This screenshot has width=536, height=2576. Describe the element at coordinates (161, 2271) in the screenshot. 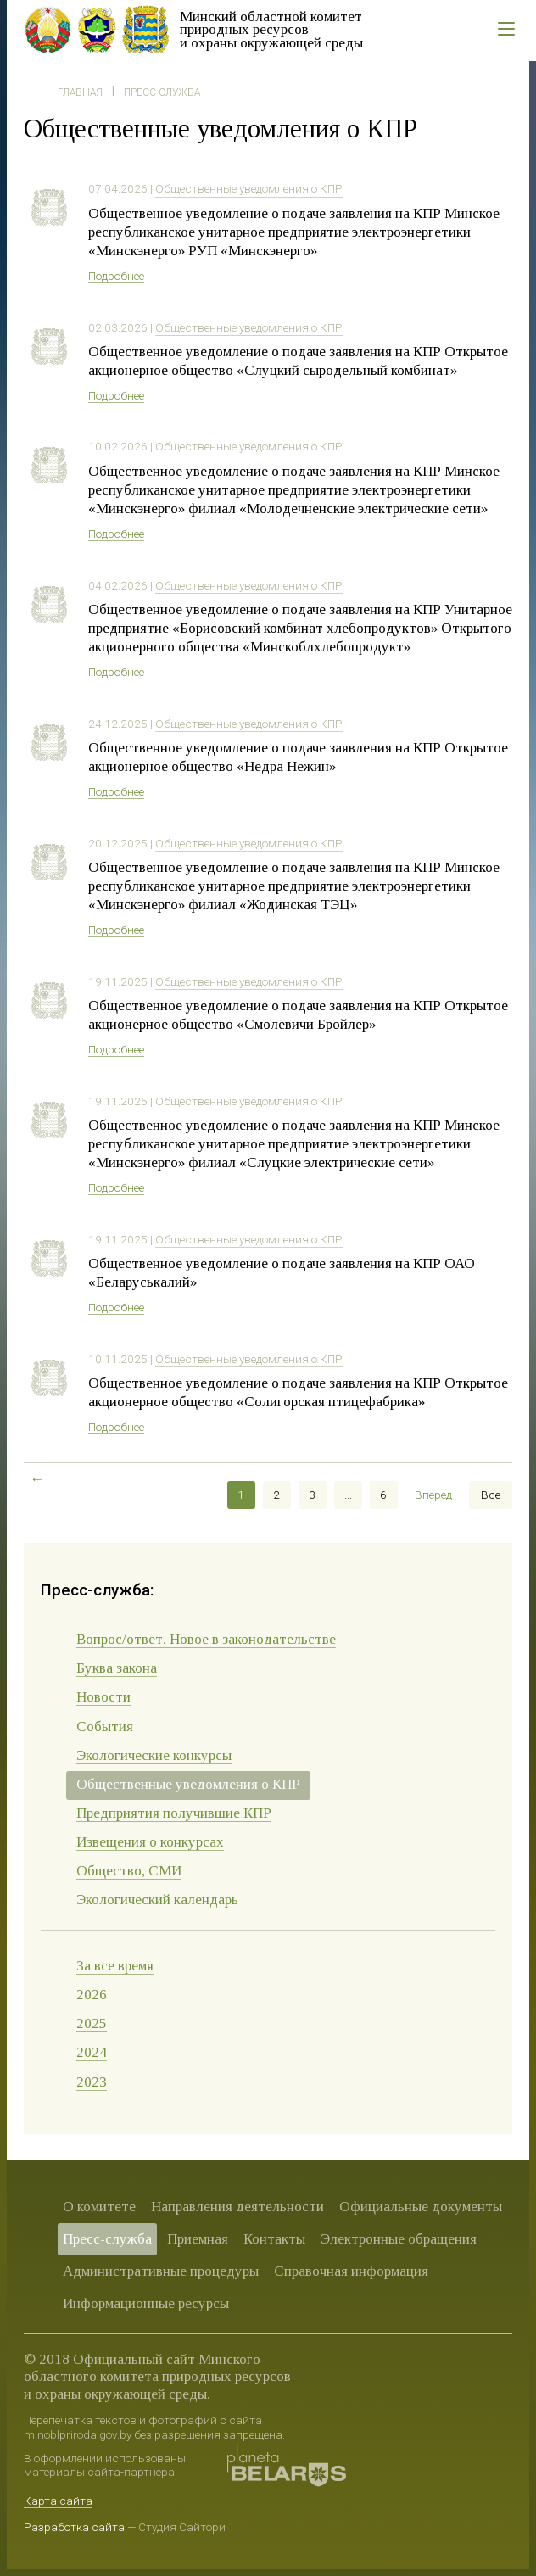

I see `Административные процедуры` at that location.